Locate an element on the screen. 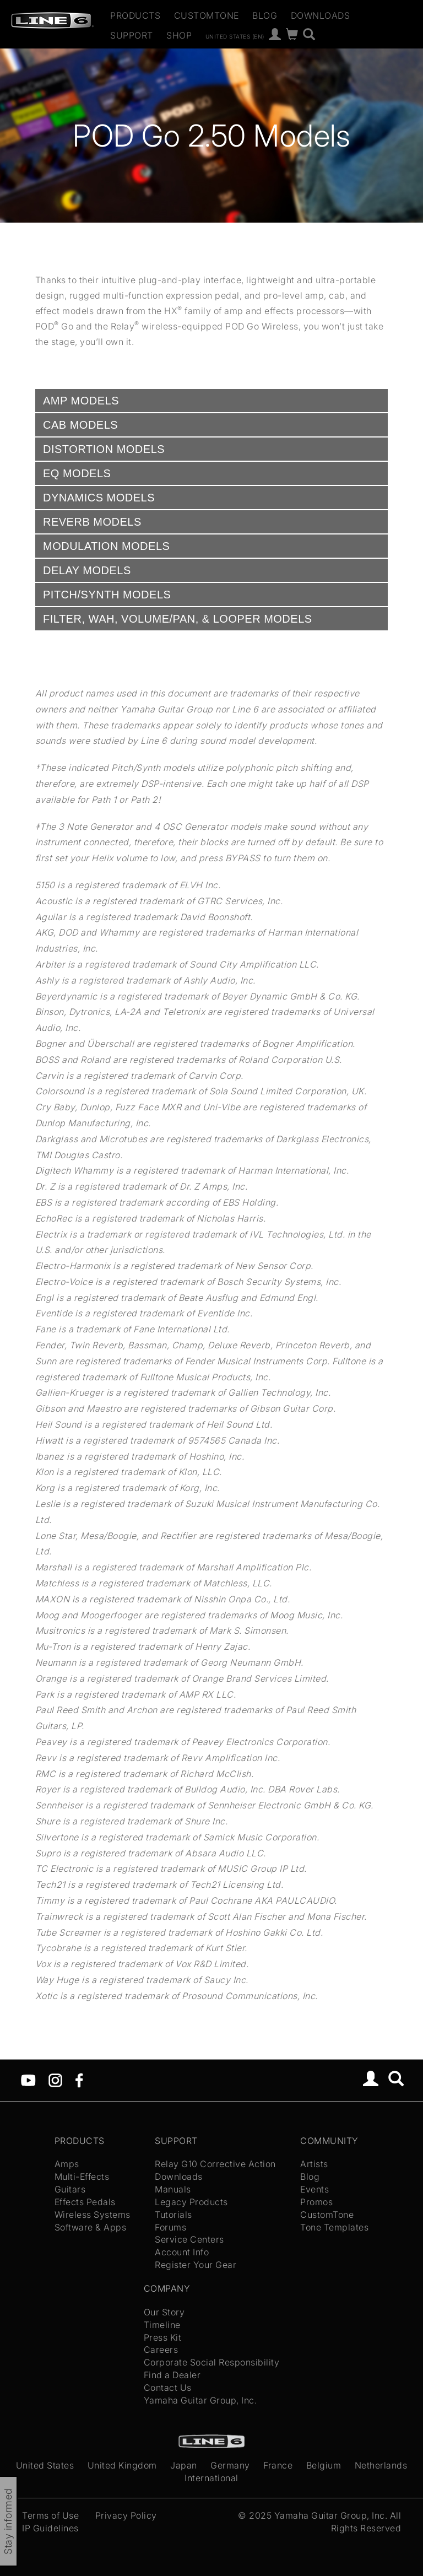 The width and height of the screenshot is (423, 2576). [Instagram] is located at coordinates (55, 2078).